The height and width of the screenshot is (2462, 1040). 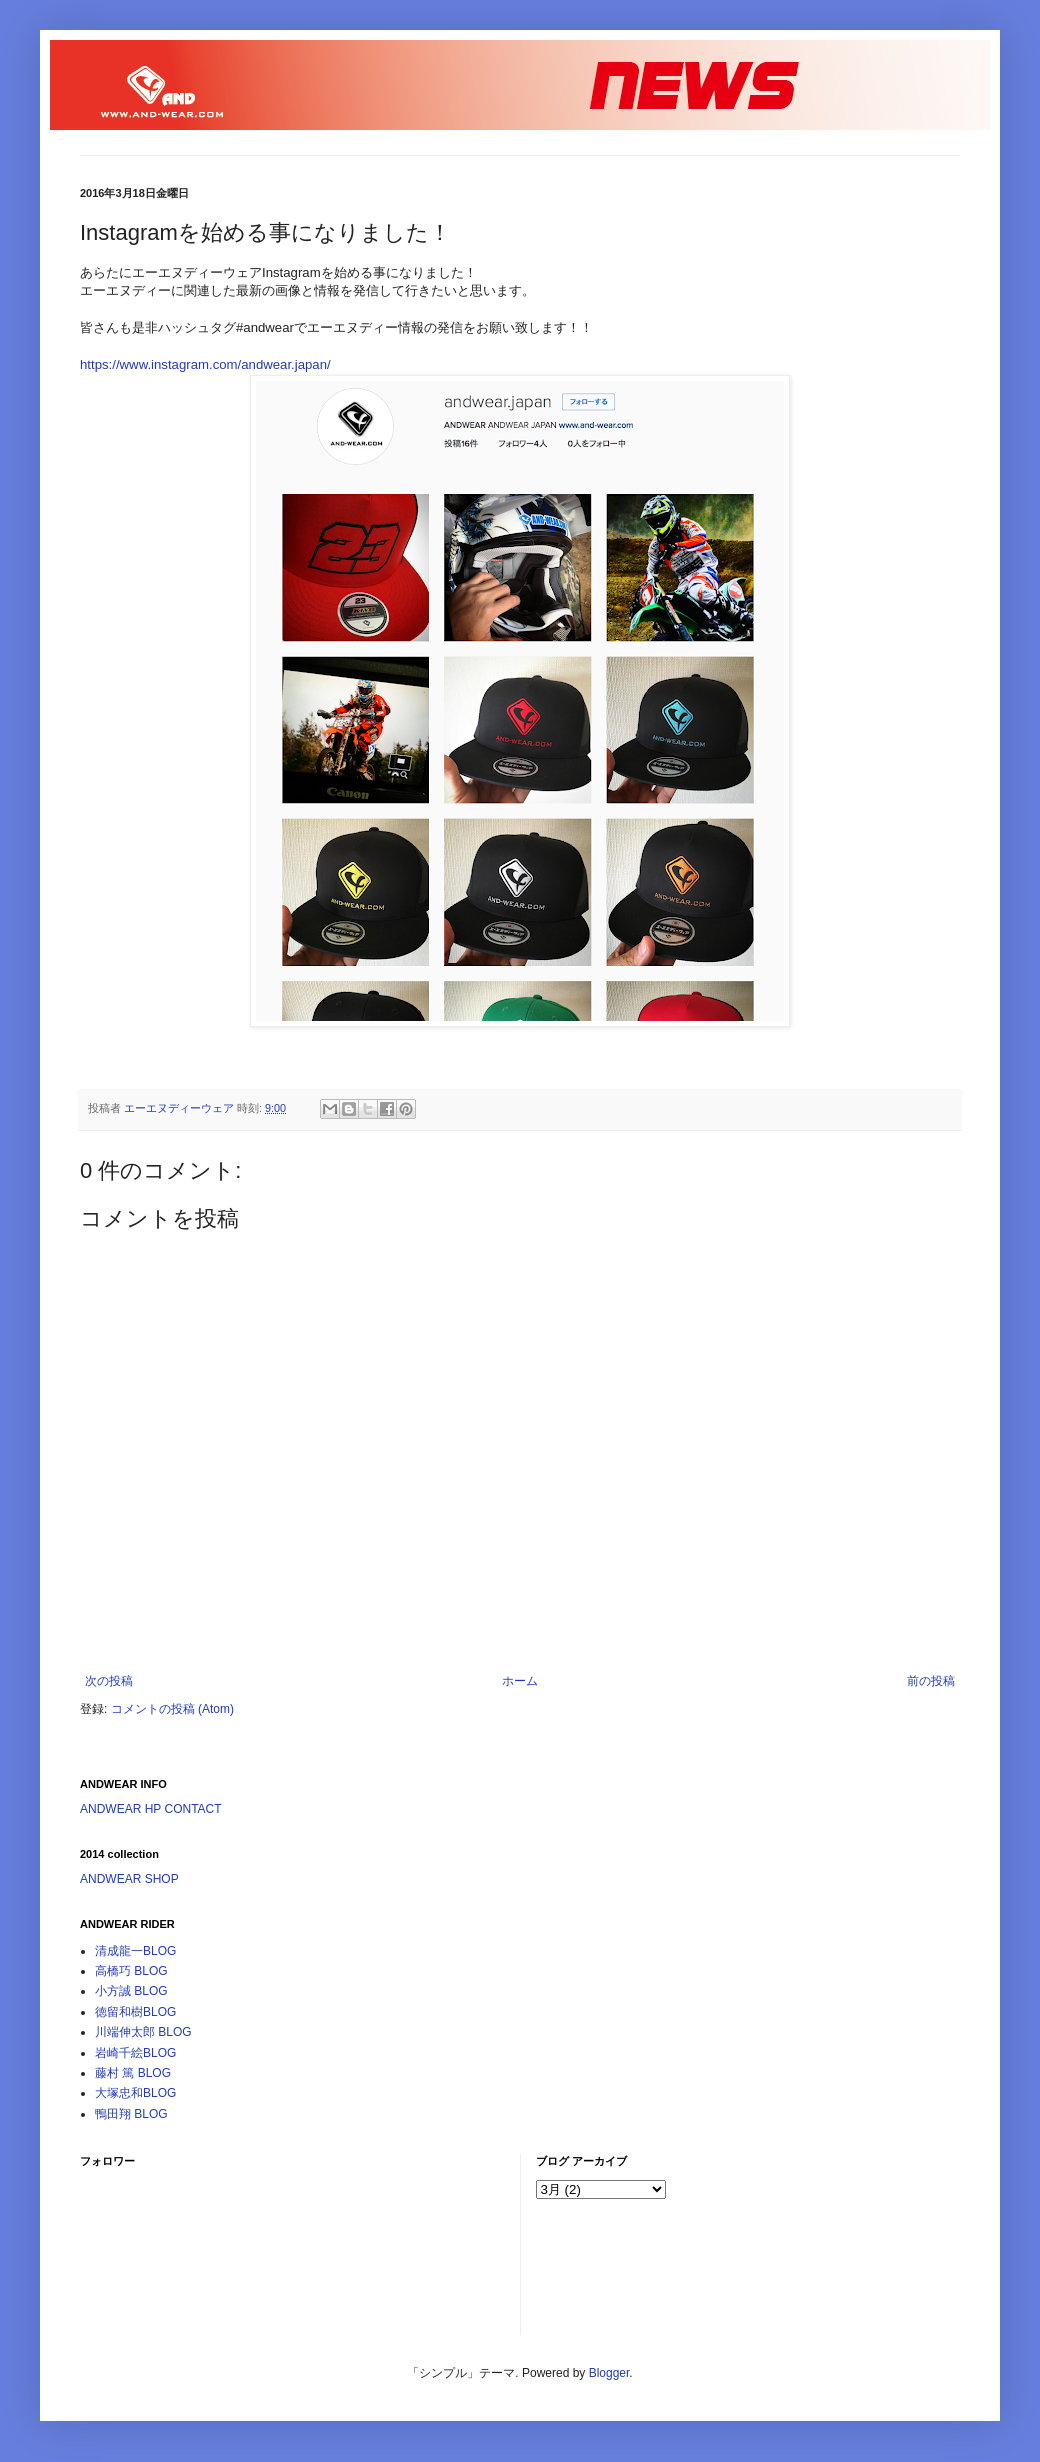 What do you see at coordinates (135, 2012) in the screenshot?
I see `徳留和樹BLOG` at bounding box center [135, 2012].